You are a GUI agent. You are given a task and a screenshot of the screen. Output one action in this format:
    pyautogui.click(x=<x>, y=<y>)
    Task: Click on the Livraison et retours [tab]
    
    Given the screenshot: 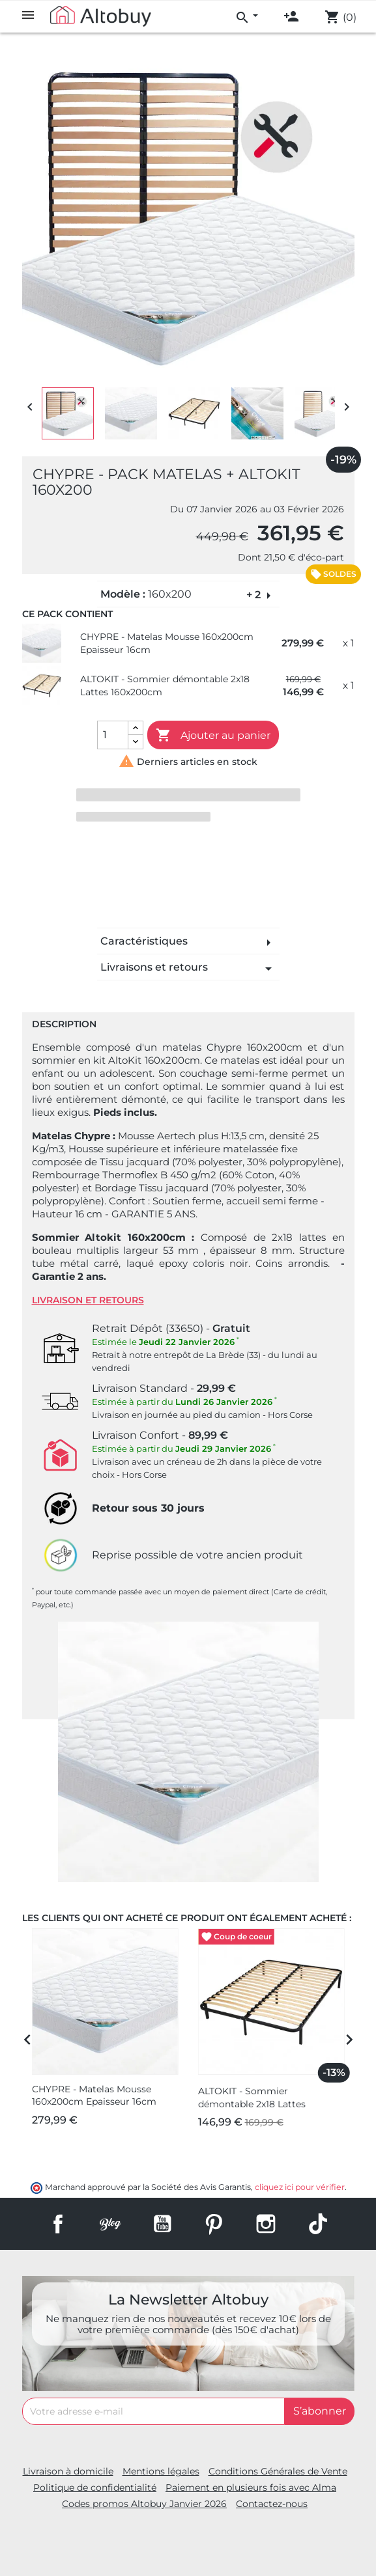 What is the action you would take?
    pyautogui.click(x=88, y=1300)
    